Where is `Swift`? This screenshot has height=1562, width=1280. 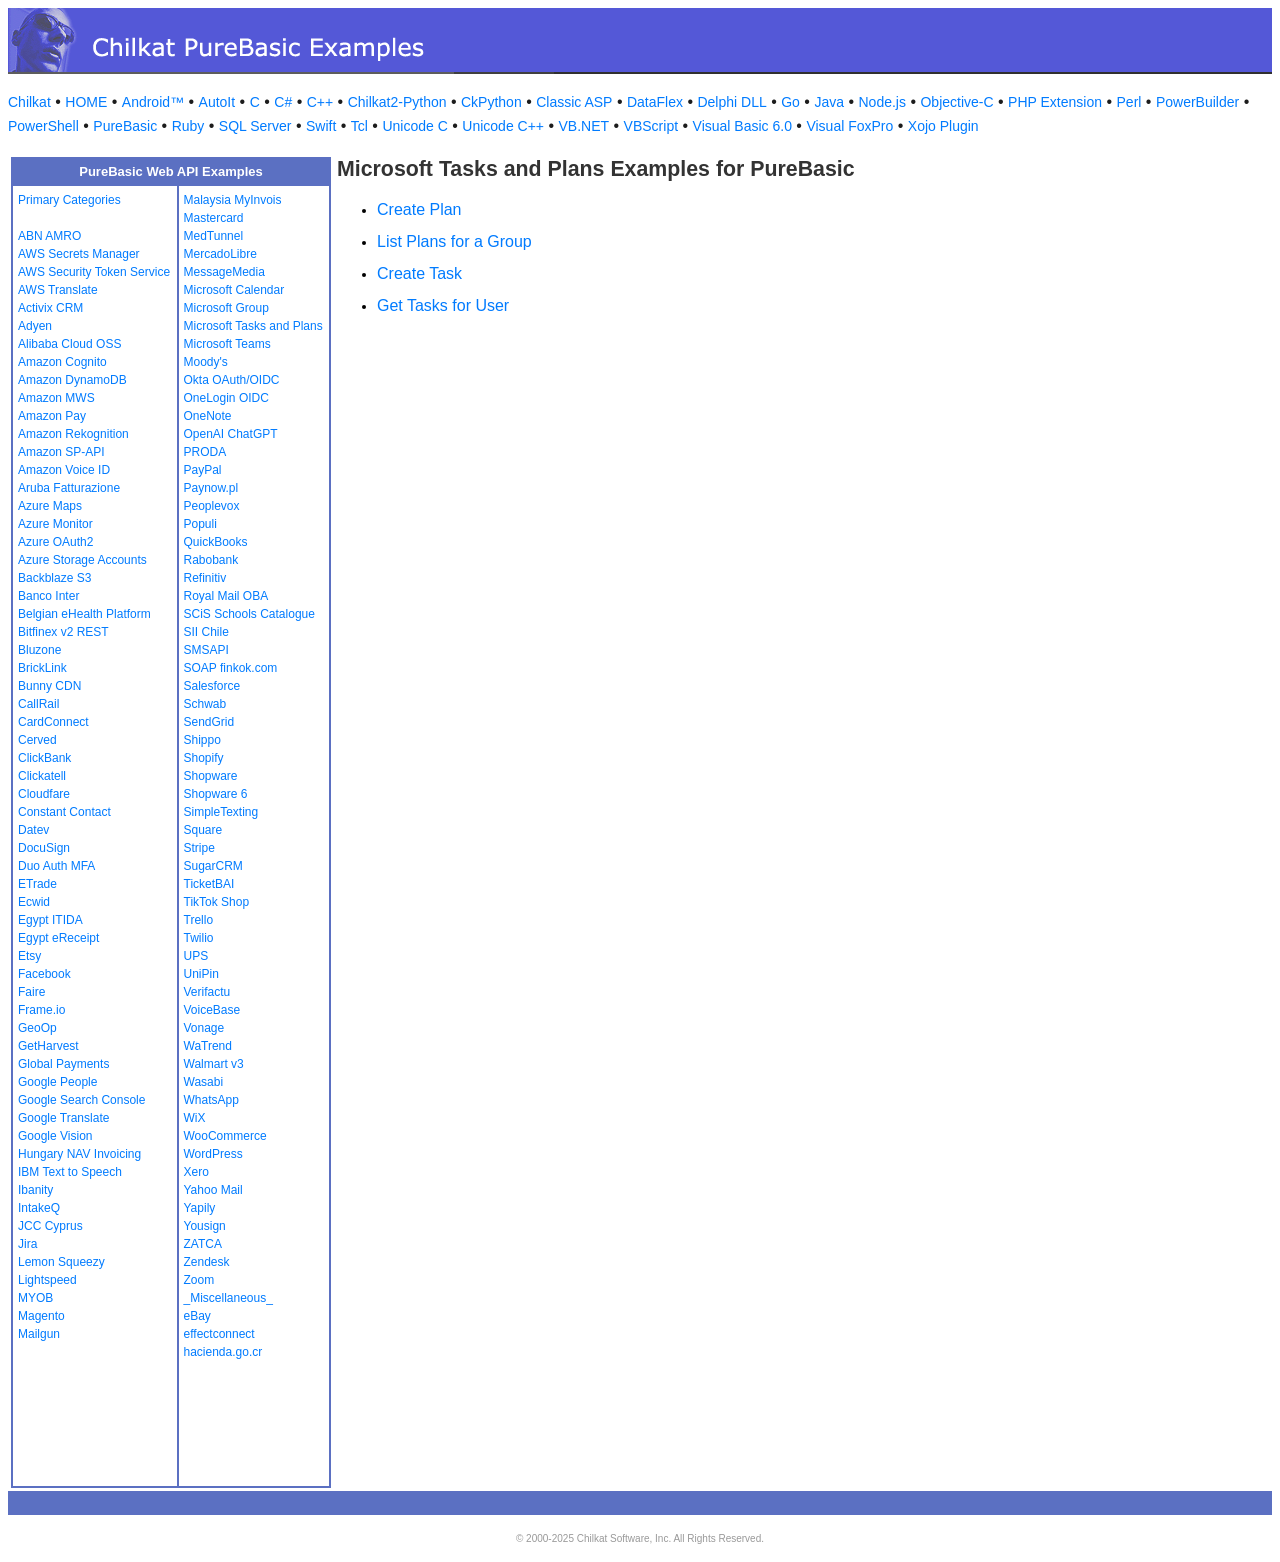
Swift is located at coordinates (321, 126).